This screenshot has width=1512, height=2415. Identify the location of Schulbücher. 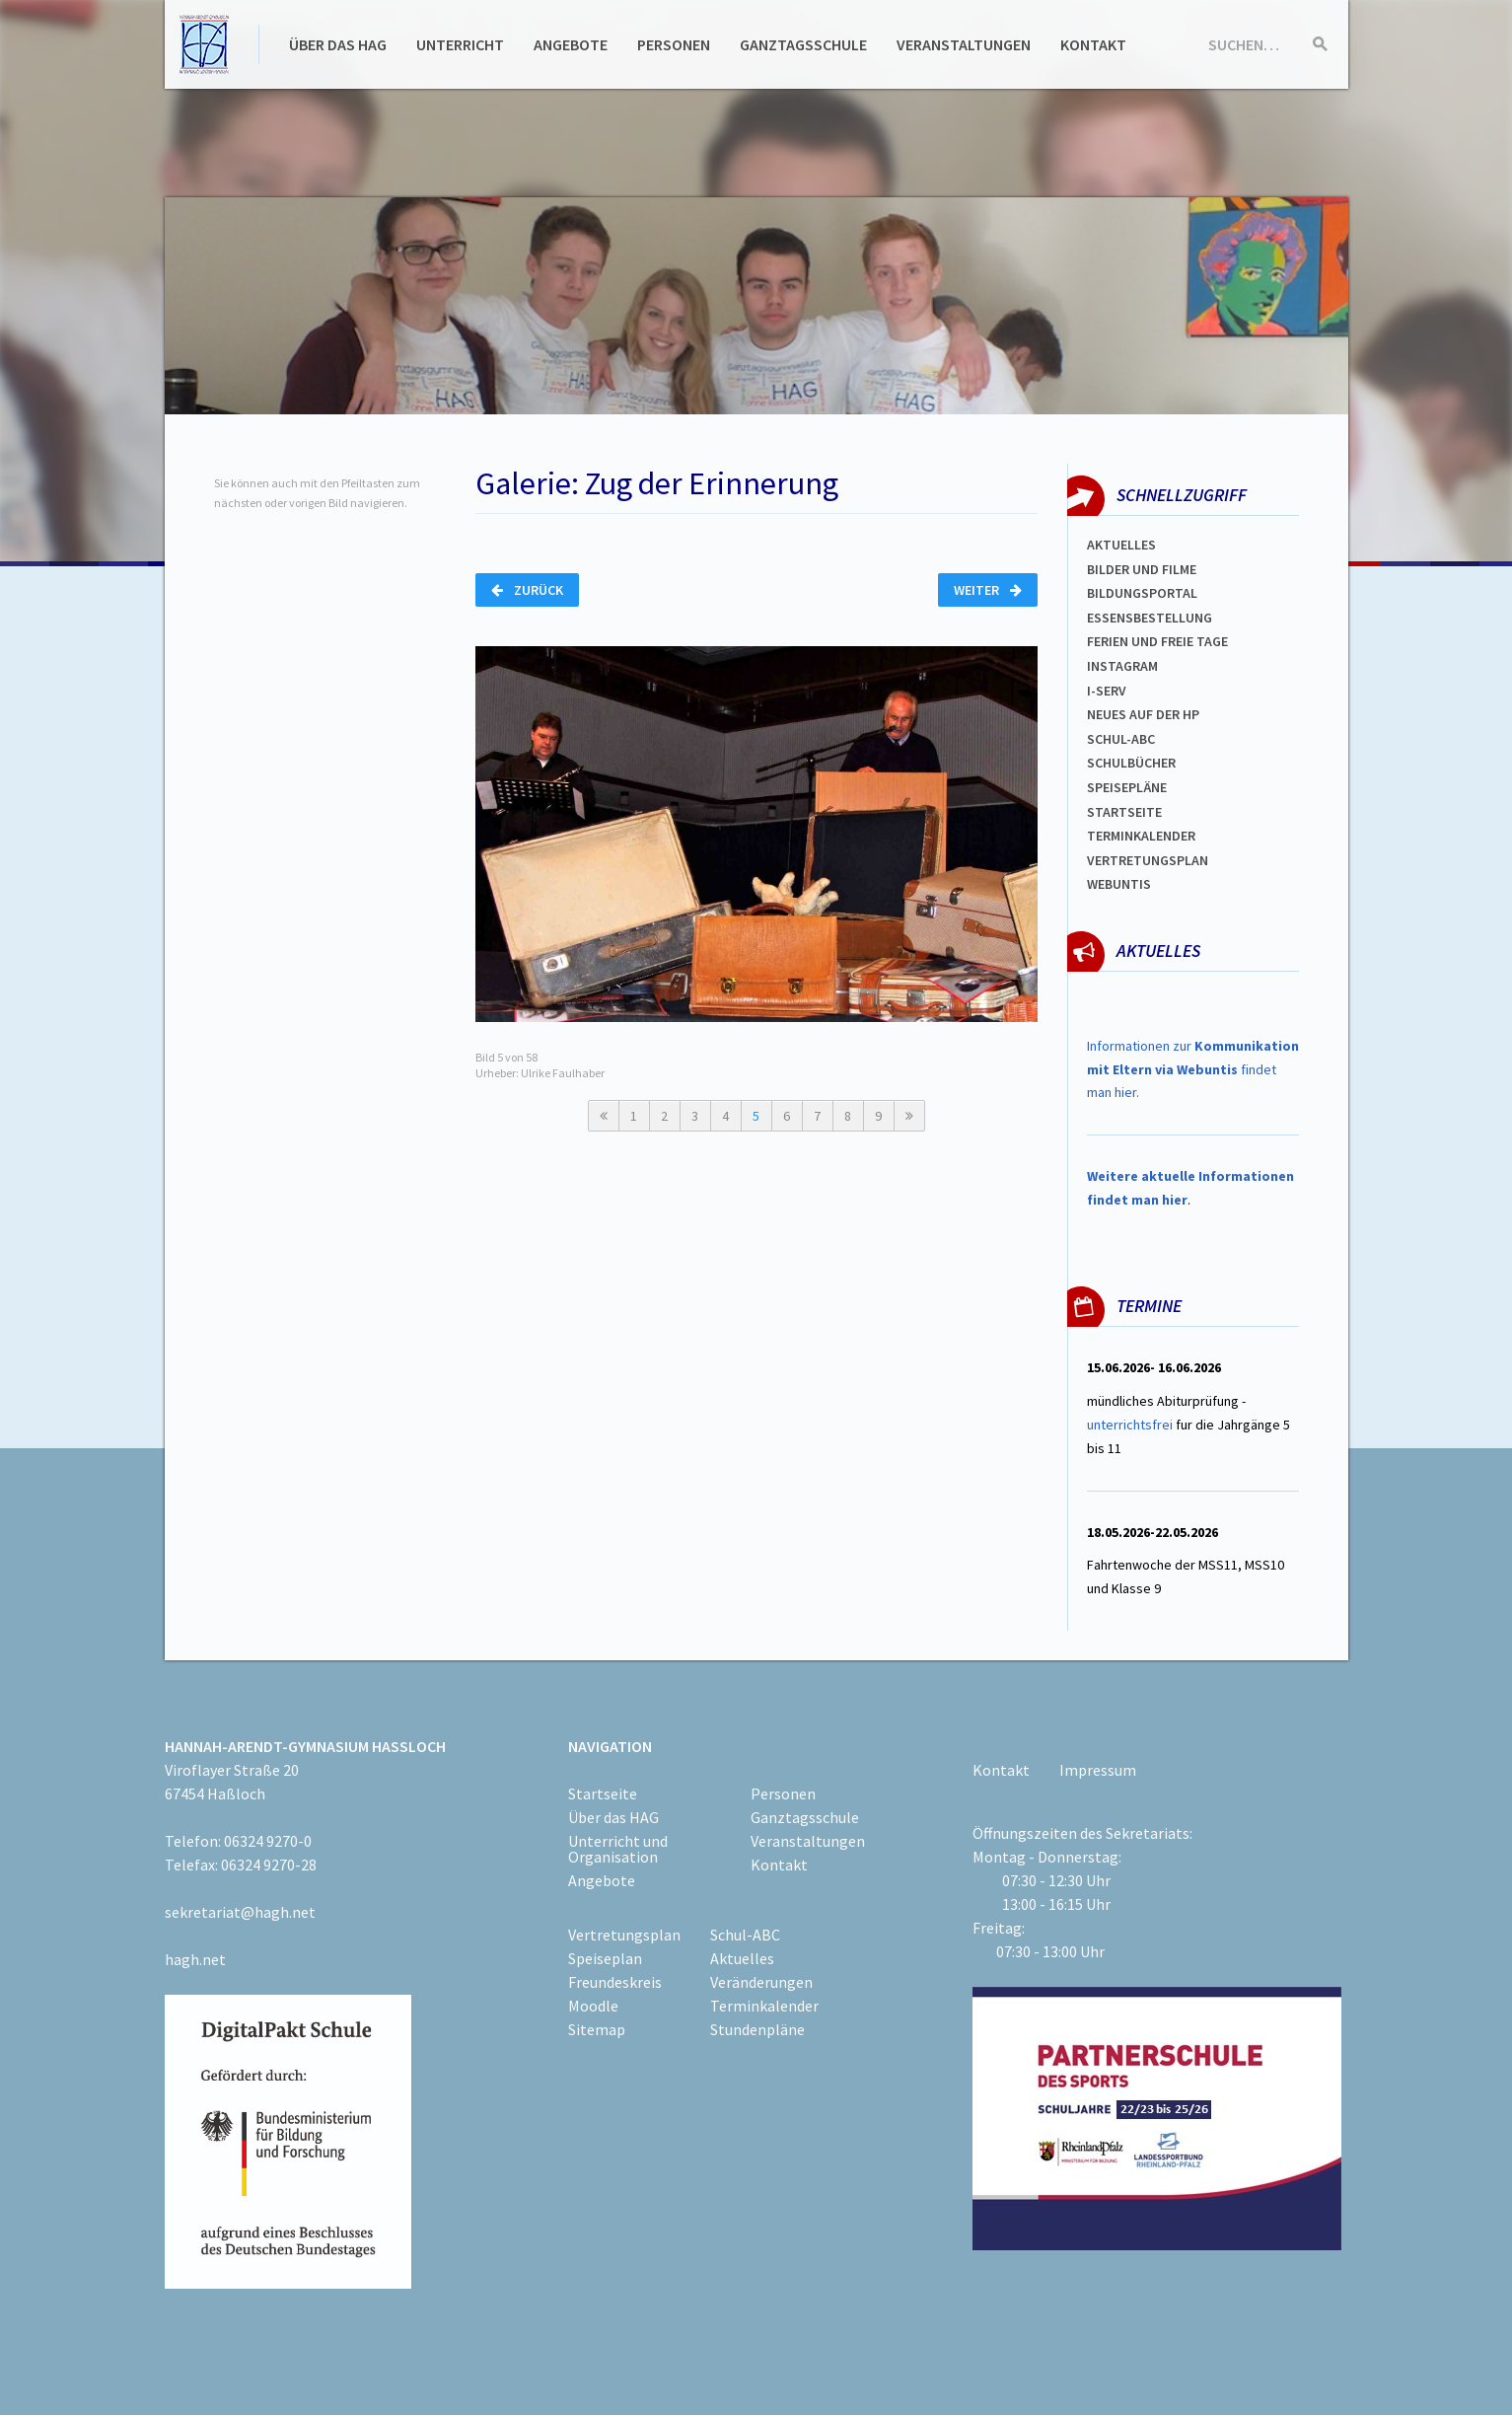
(1131, 762).